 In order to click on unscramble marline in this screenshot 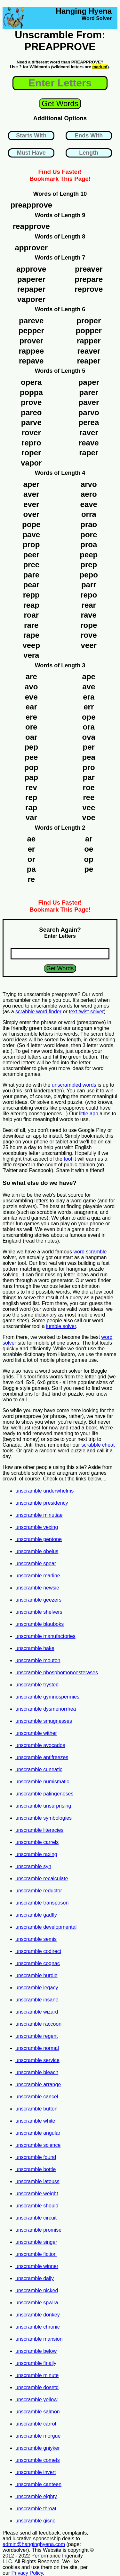, I will do `click(37, 1575)`.